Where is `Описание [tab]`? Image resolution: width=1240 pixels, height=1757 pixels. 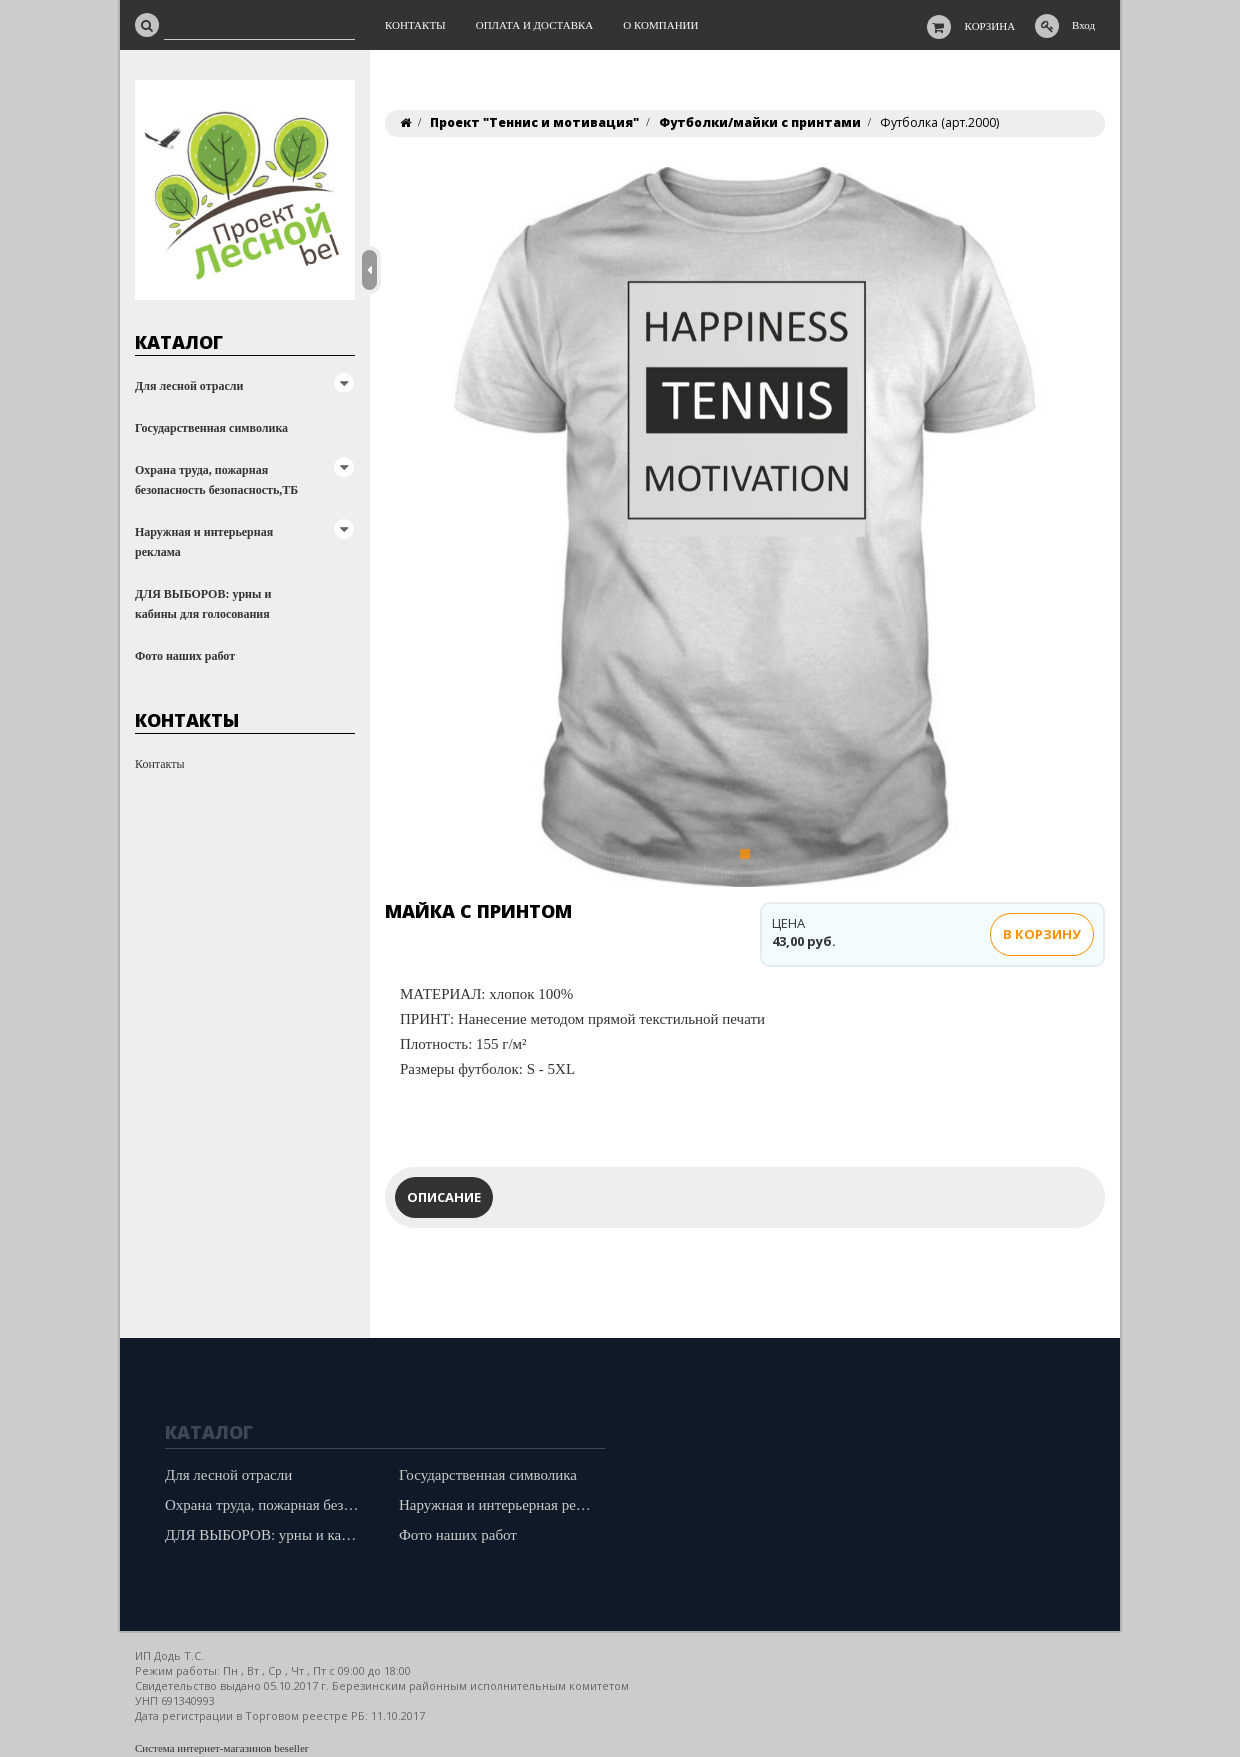
Описание [tab] is located at coordinates (444, 1197).